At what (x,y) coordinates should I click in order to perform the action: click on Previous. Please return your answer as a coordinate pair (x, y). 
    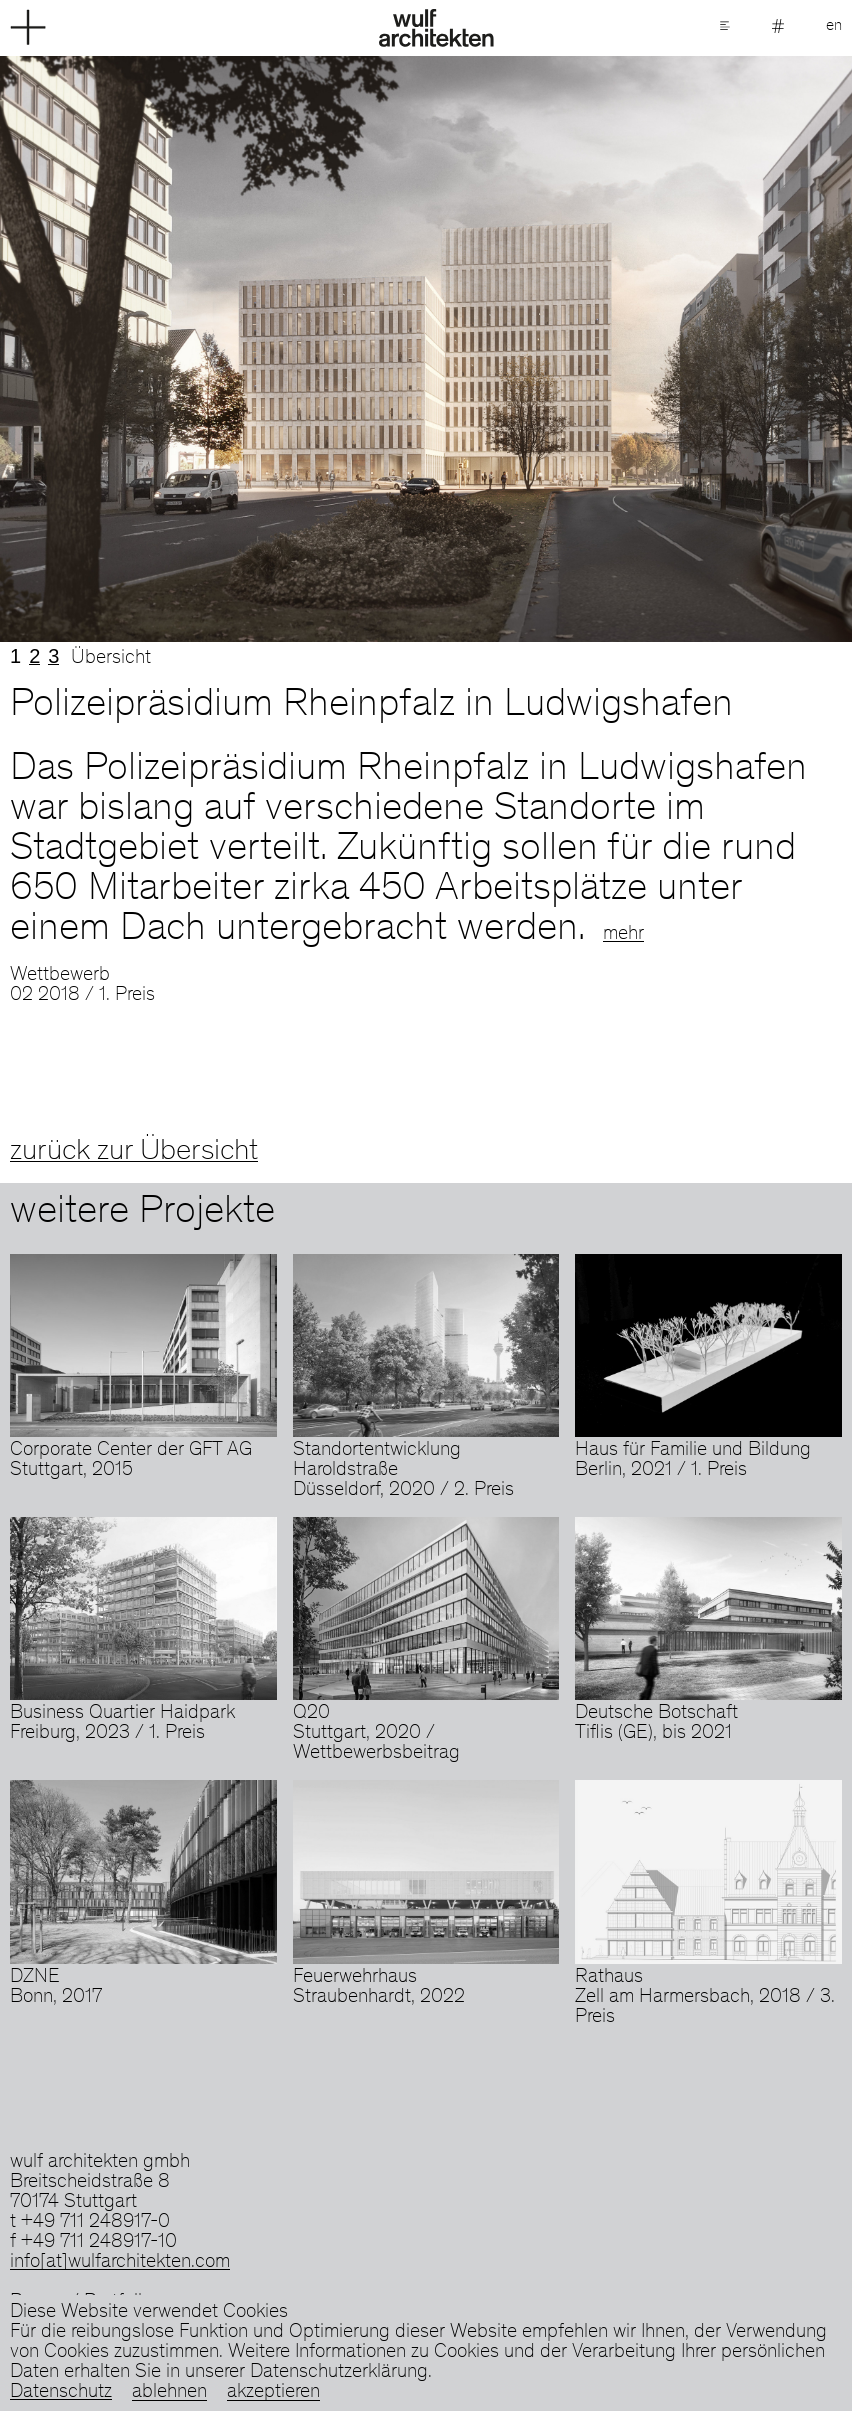
    Looking at the image, I should click on (213, 349).